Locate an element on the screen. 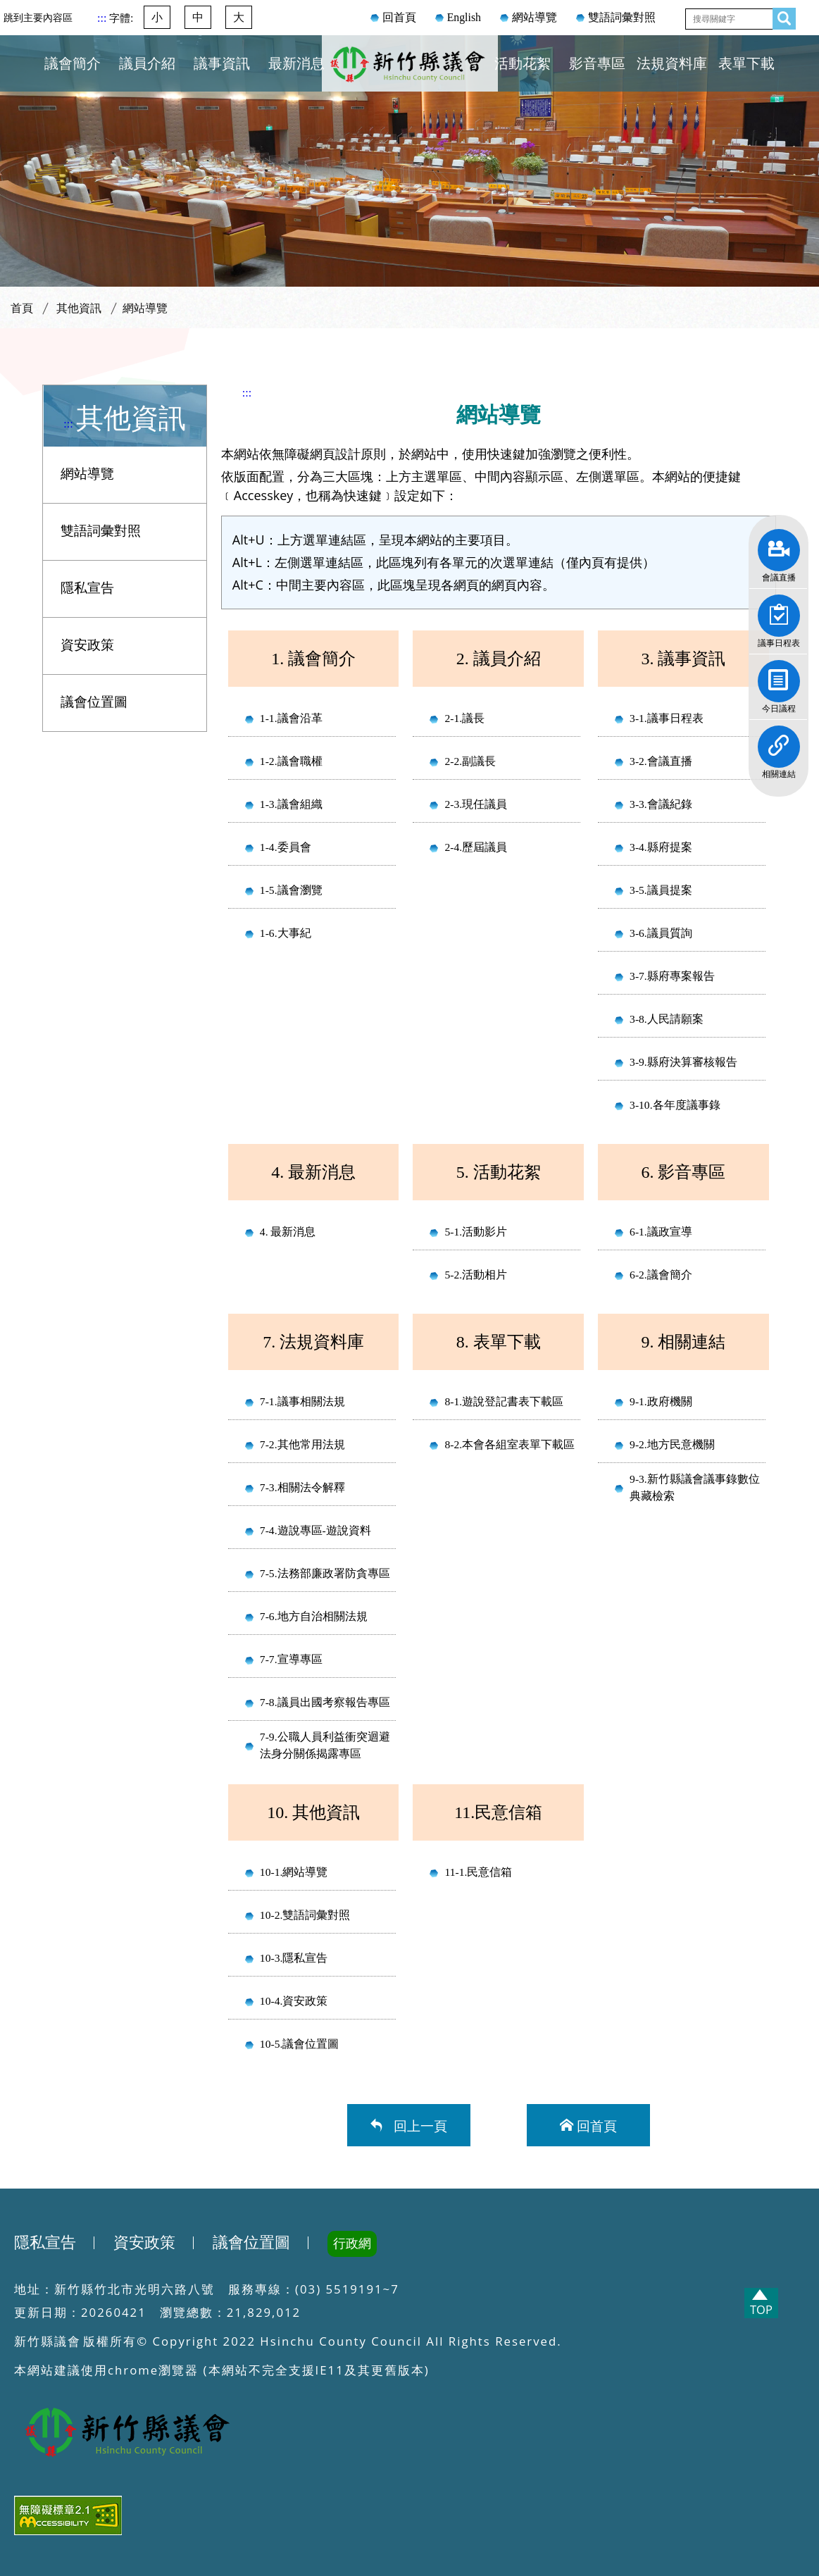  行政網 is located at coordinates (352, 2243).